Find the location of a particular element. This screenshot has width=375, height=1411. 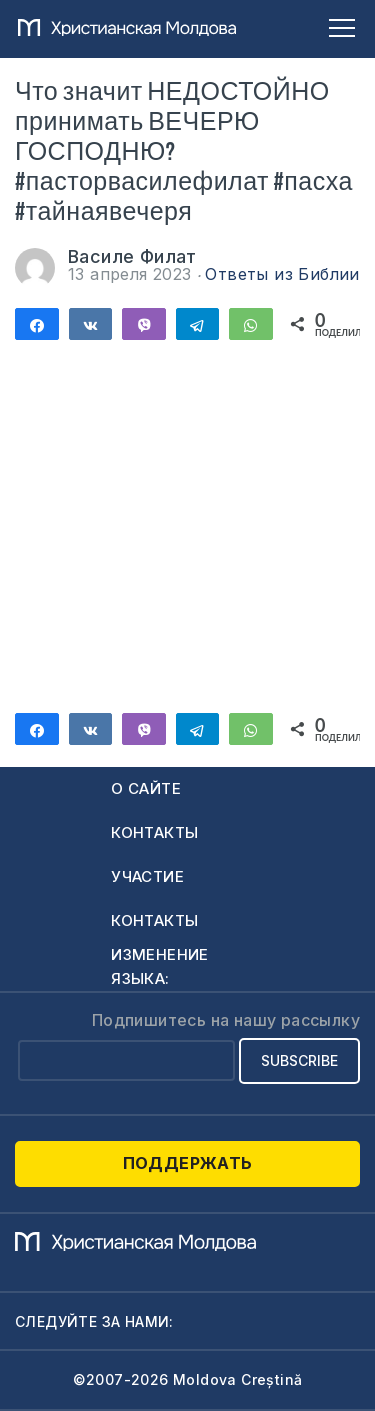

Изменение языка: is located at coordinates (160, 966).